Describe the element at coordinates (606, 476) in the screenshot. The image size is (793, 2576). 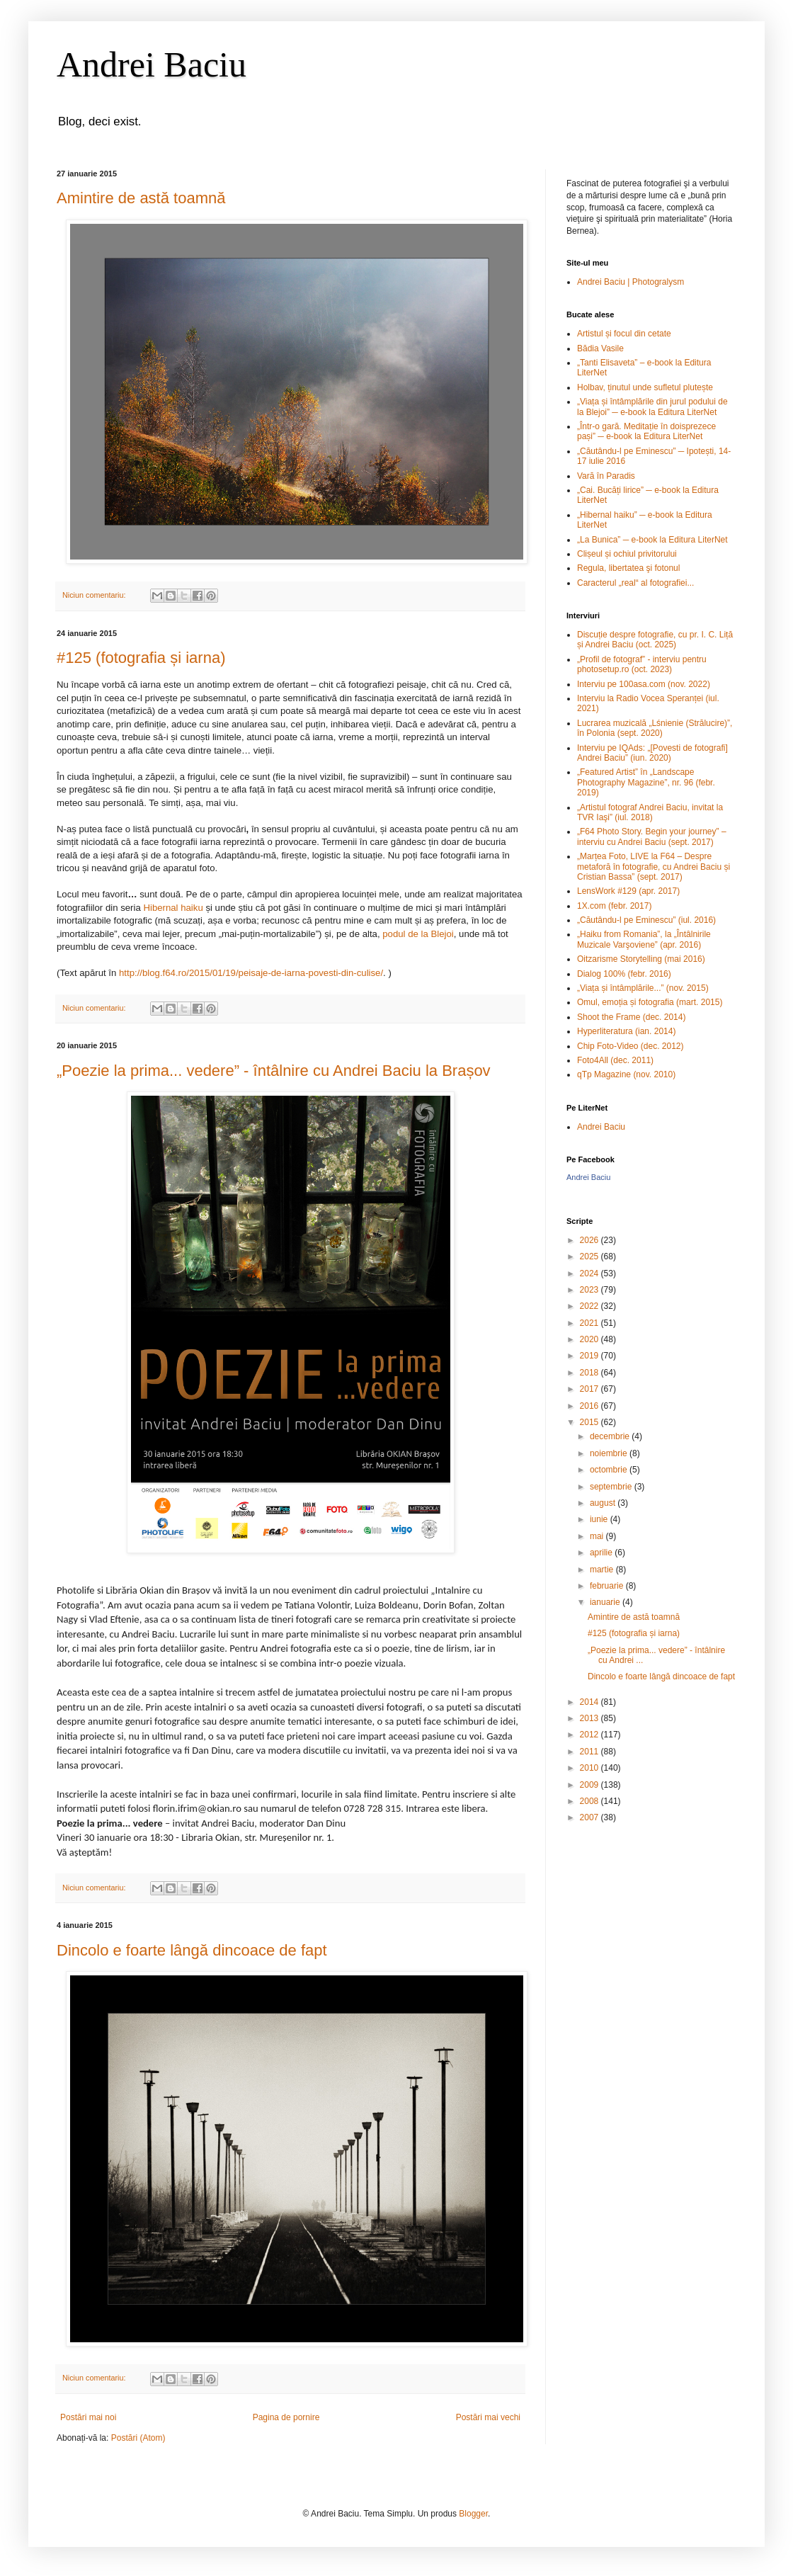
I see `Vară în Paradis` at that location.